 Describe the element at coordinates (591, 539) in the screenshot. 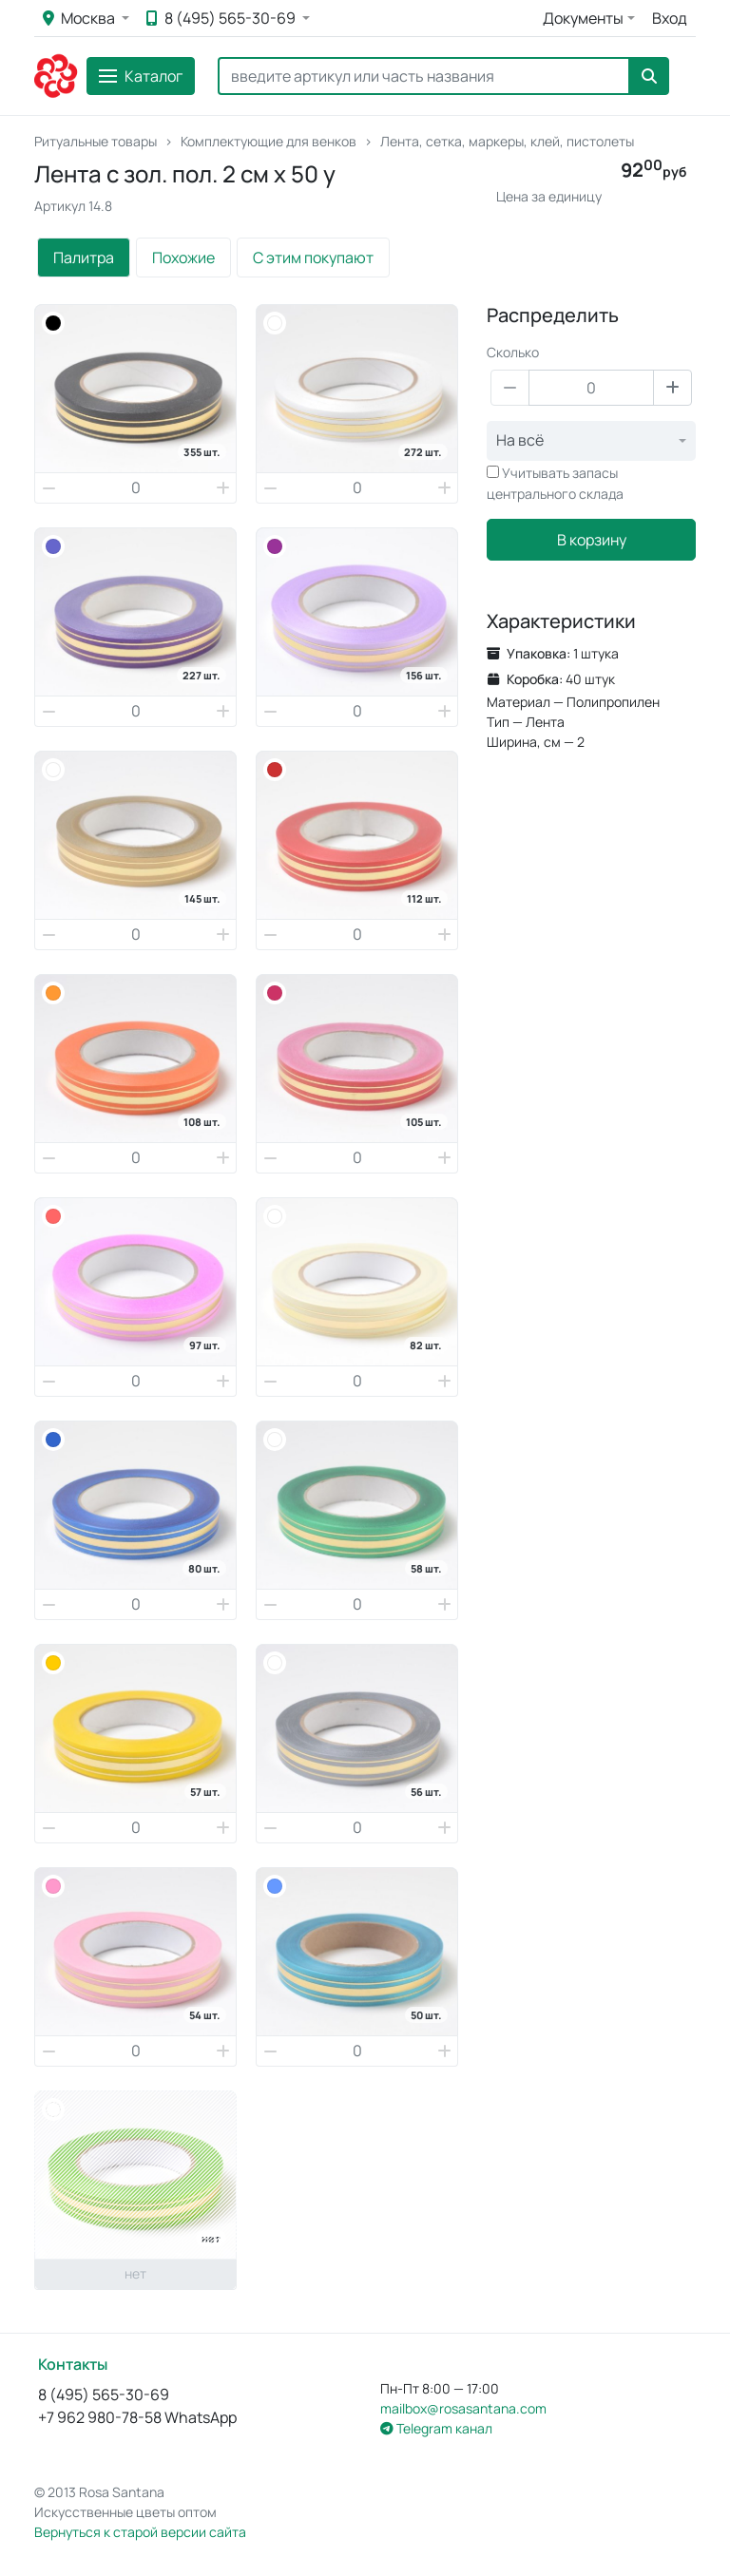

I see `В корзину` at that location.